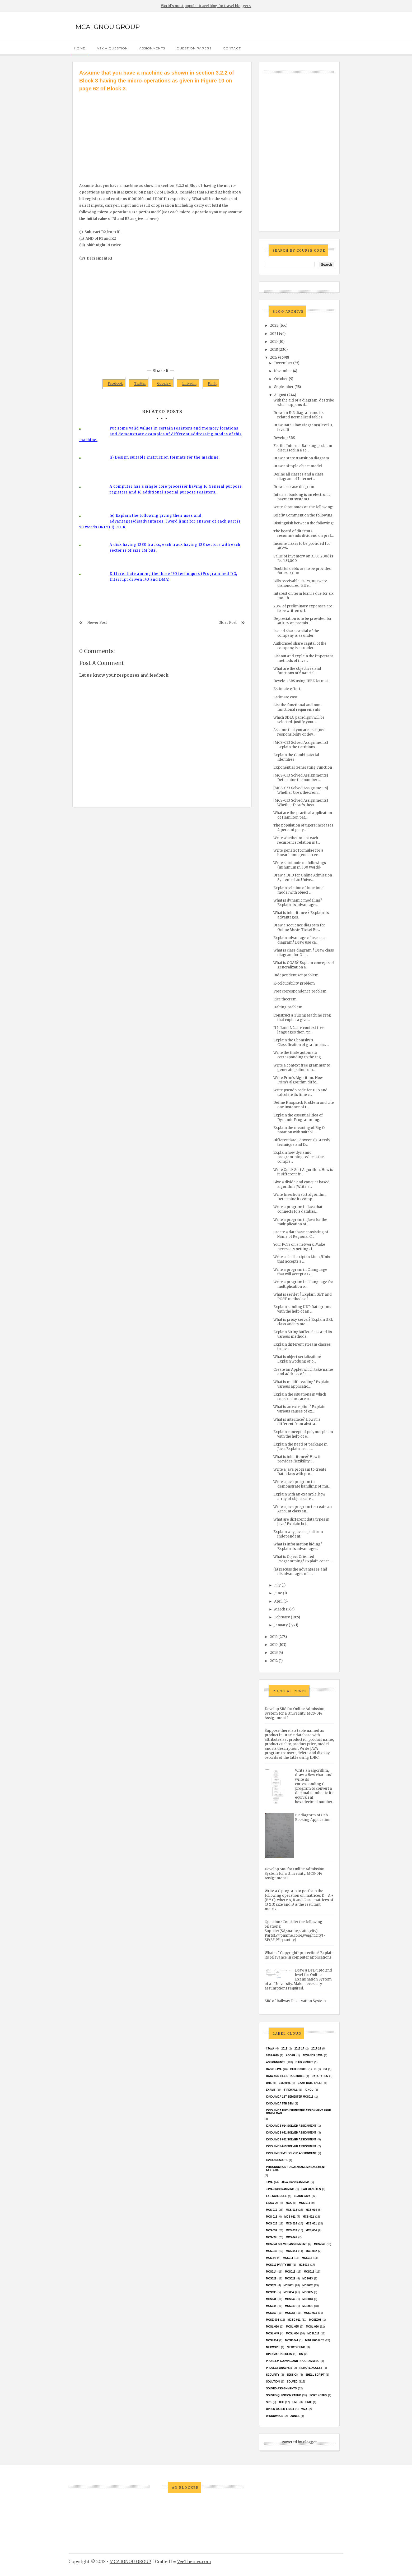 Image resolution: width=412 pixels, height=2576 pixels. Describe the element at coordinates (302, 815) in the screenshot. I see `What are the practical application of Hamilton pat...` at that location.